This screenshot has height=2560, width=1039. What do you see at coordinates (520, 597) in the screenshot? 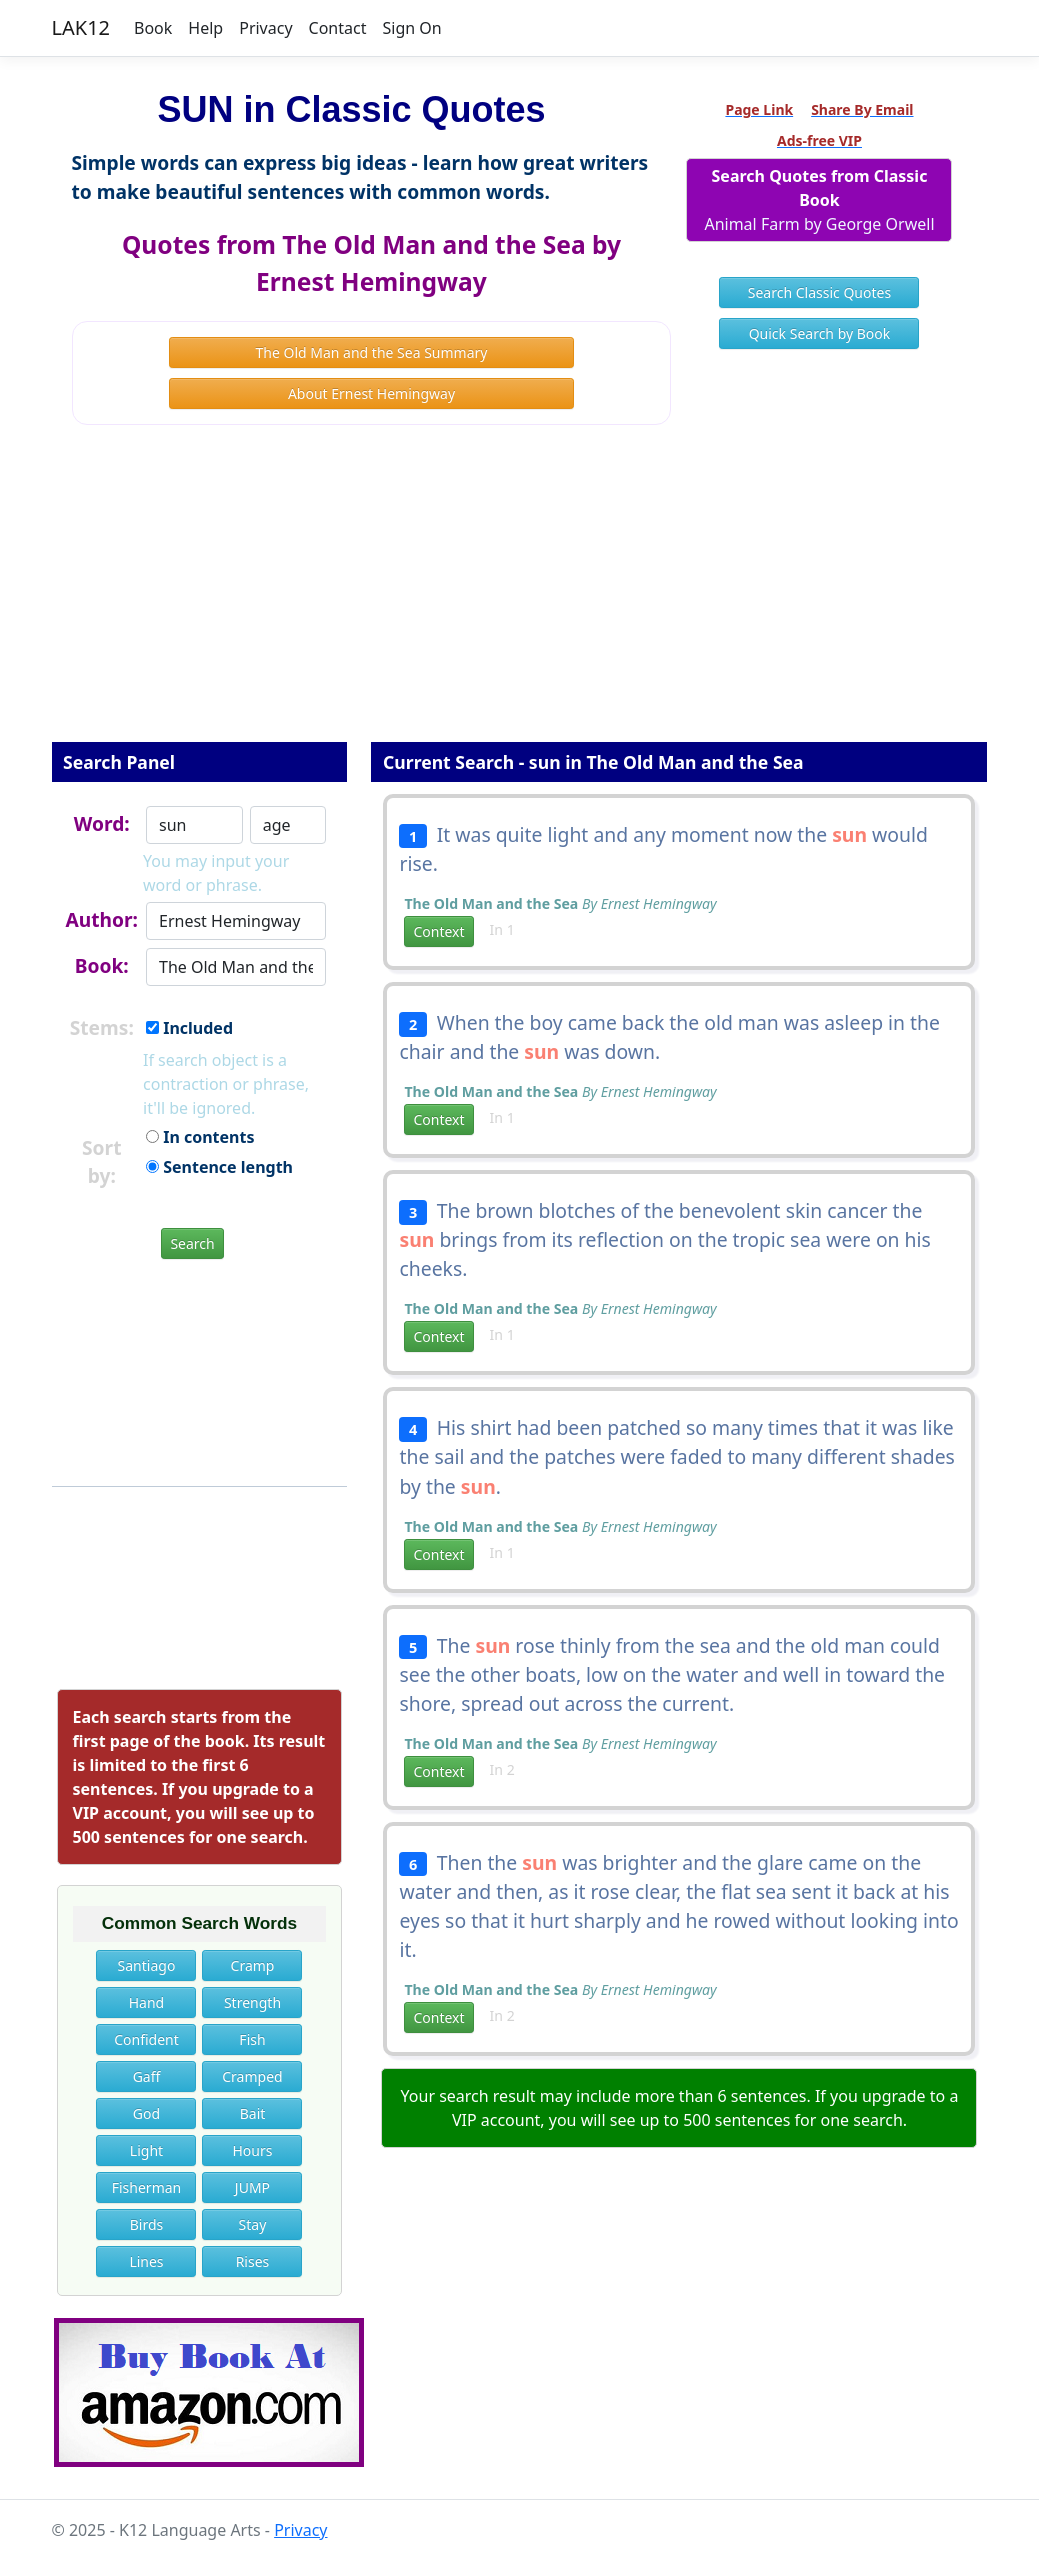
I see `[Advertisement]` at bounding box center [520, 597].